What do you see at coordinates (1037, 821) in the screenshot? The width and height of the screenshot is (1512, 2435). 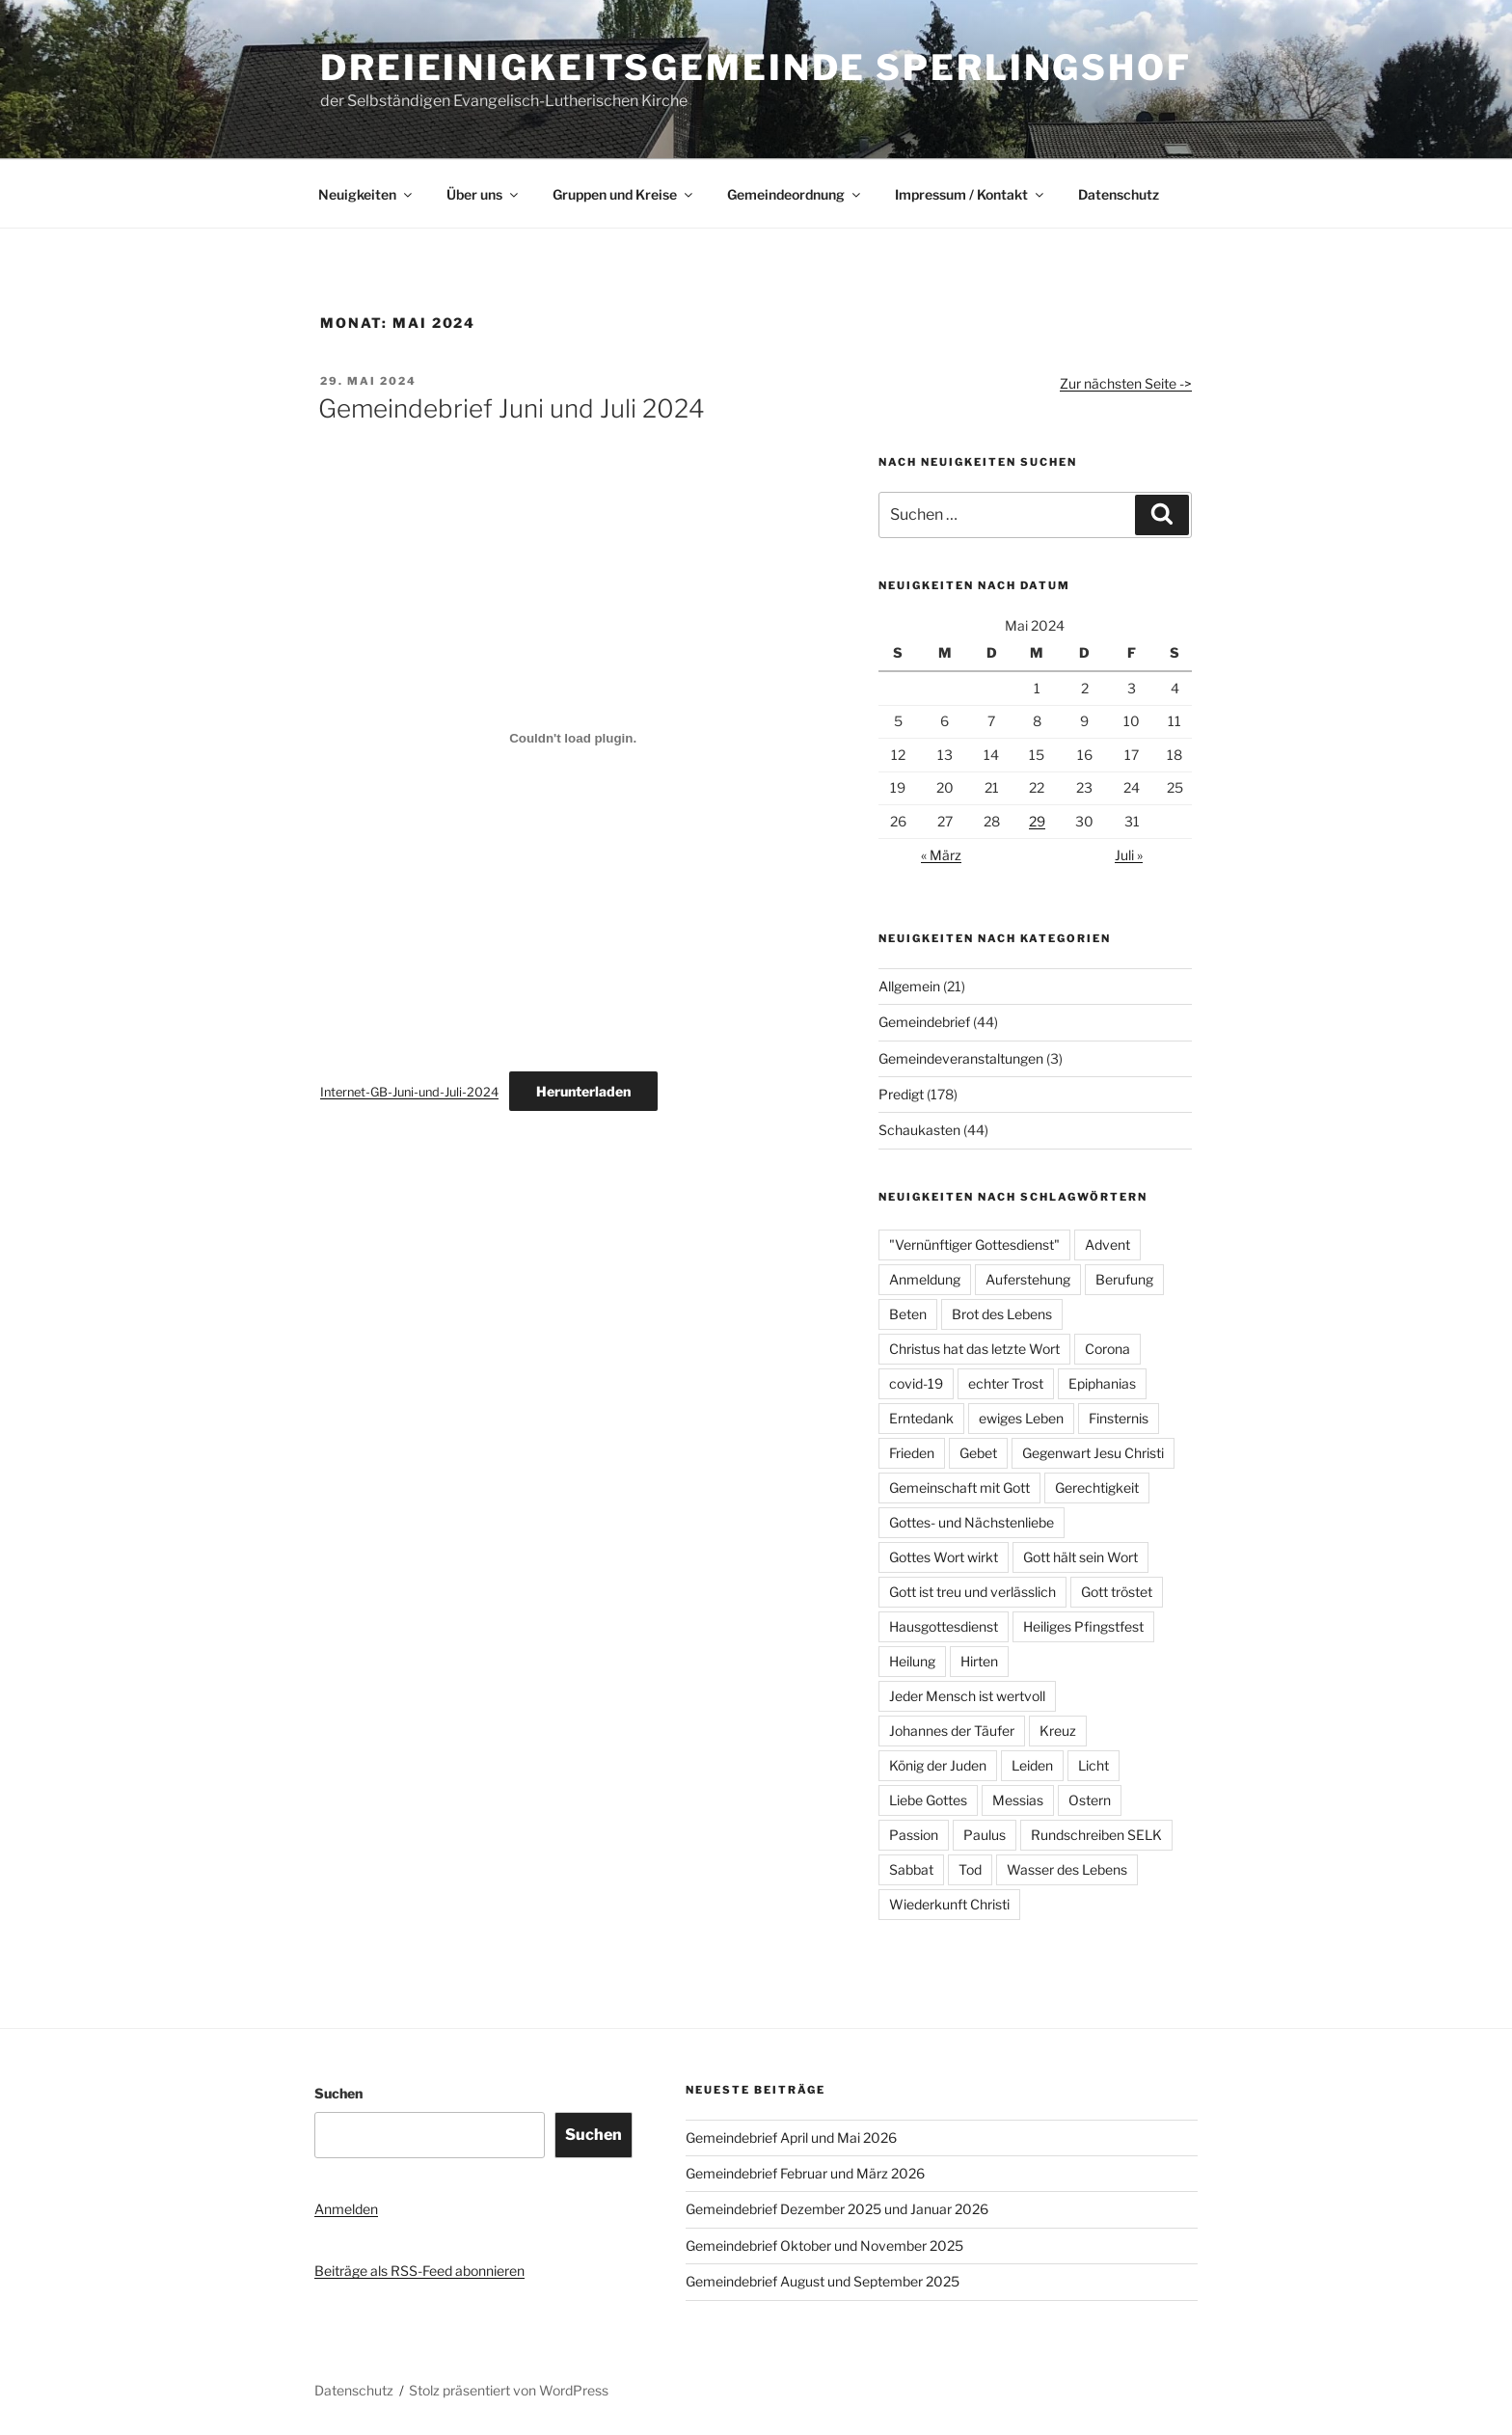 I see `29 [Beiträge veröffentlicht am 29. May 2024]` at bounding box center [1037, 821].